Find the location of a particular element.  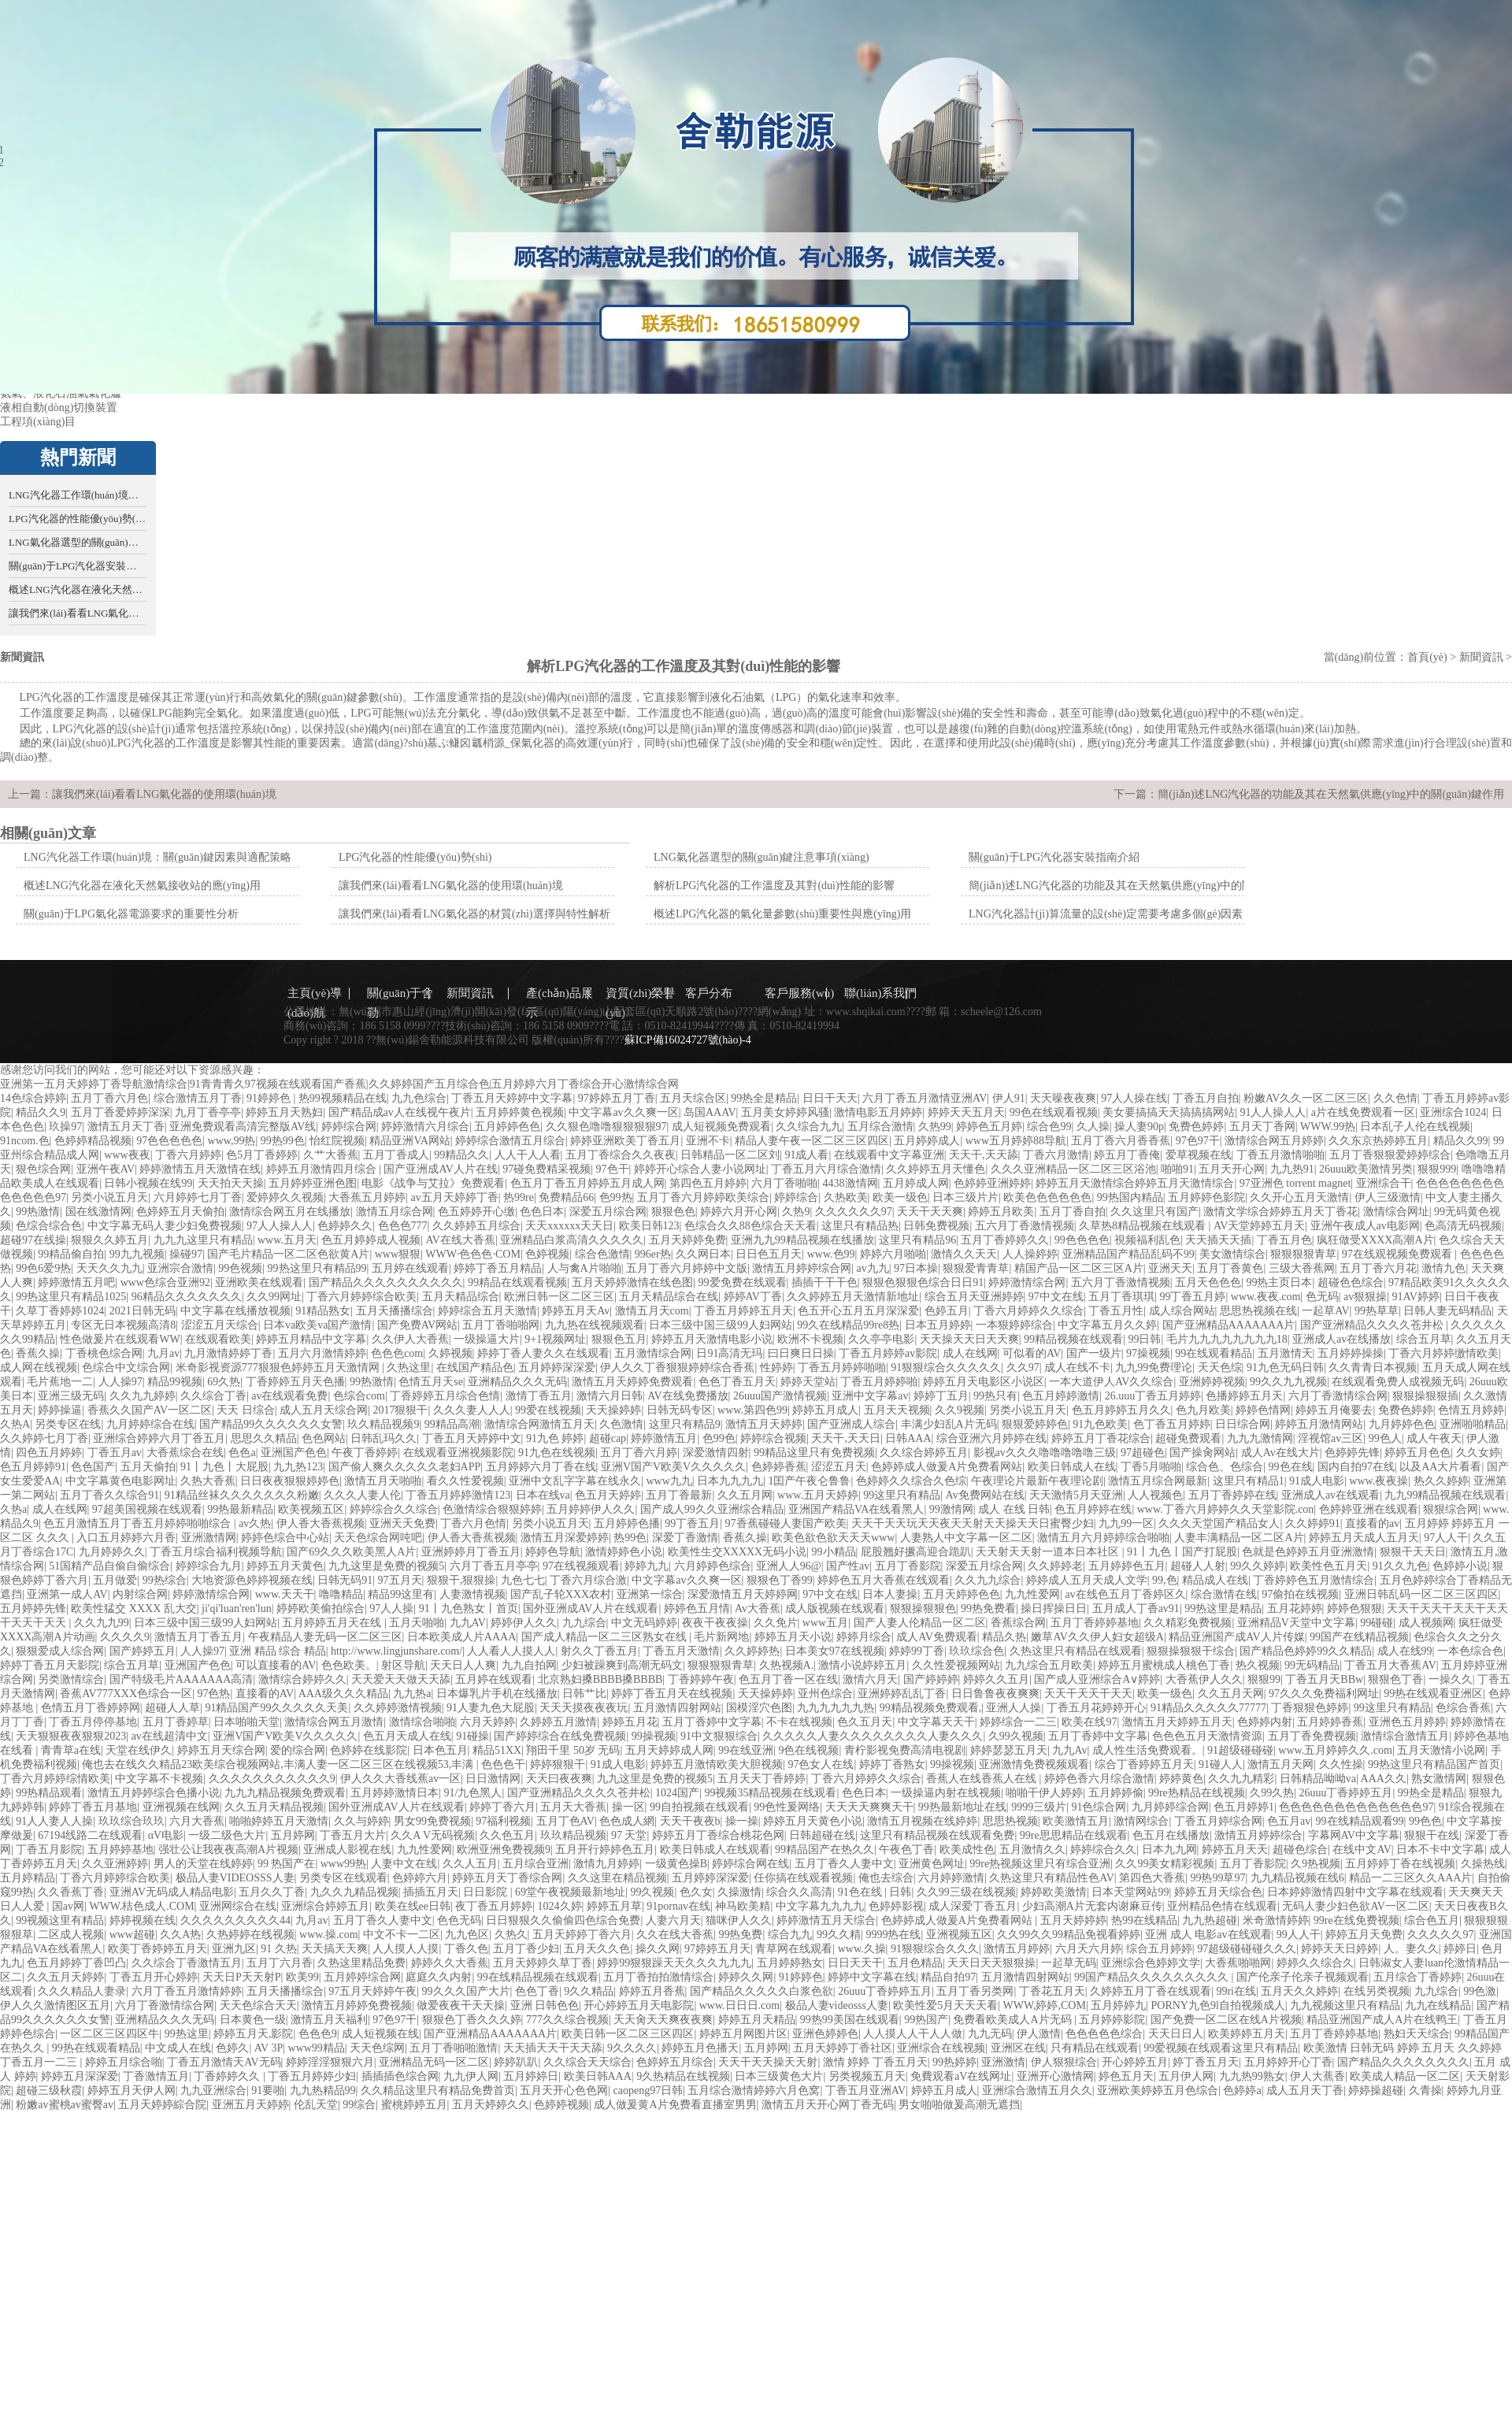

婷婷五月天丁香综合网 is located at coordinates (507, 1878).